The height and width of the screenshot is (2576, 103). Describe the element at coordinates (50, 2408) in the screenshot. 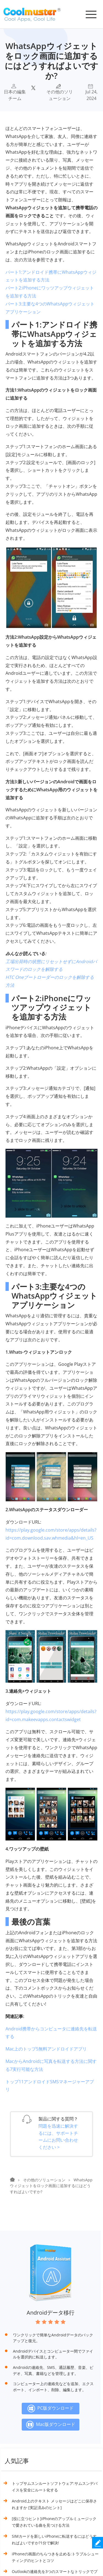

I see `PC版ダウンロード` at that location.